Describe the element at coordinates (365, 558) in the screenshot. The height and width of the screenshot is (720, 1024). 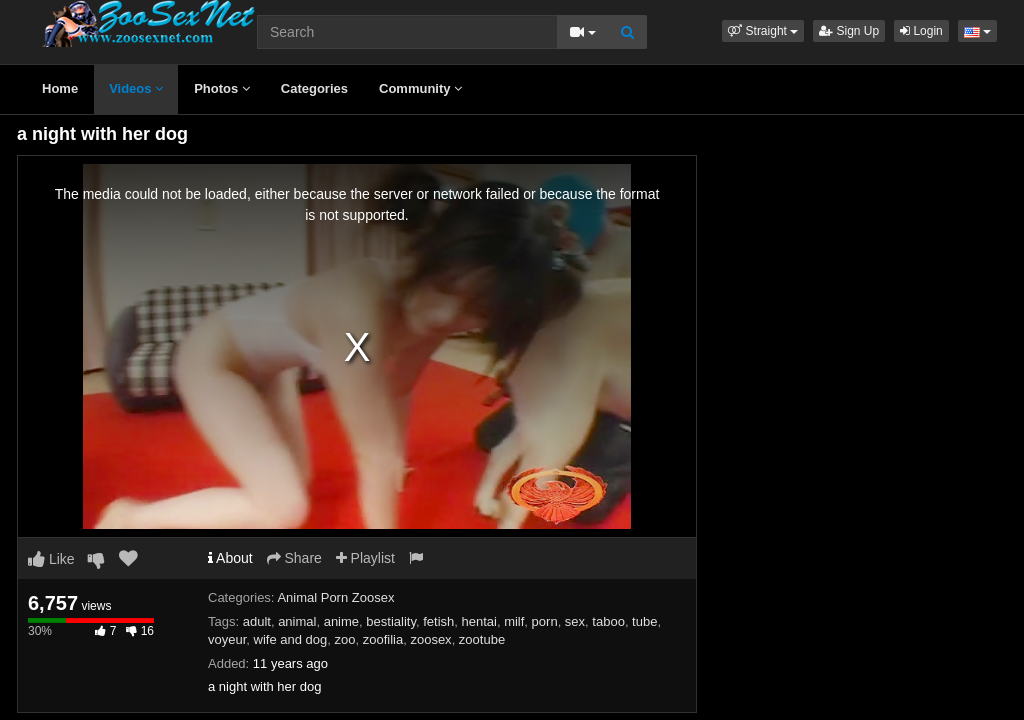
I see `Playlist` at that location.